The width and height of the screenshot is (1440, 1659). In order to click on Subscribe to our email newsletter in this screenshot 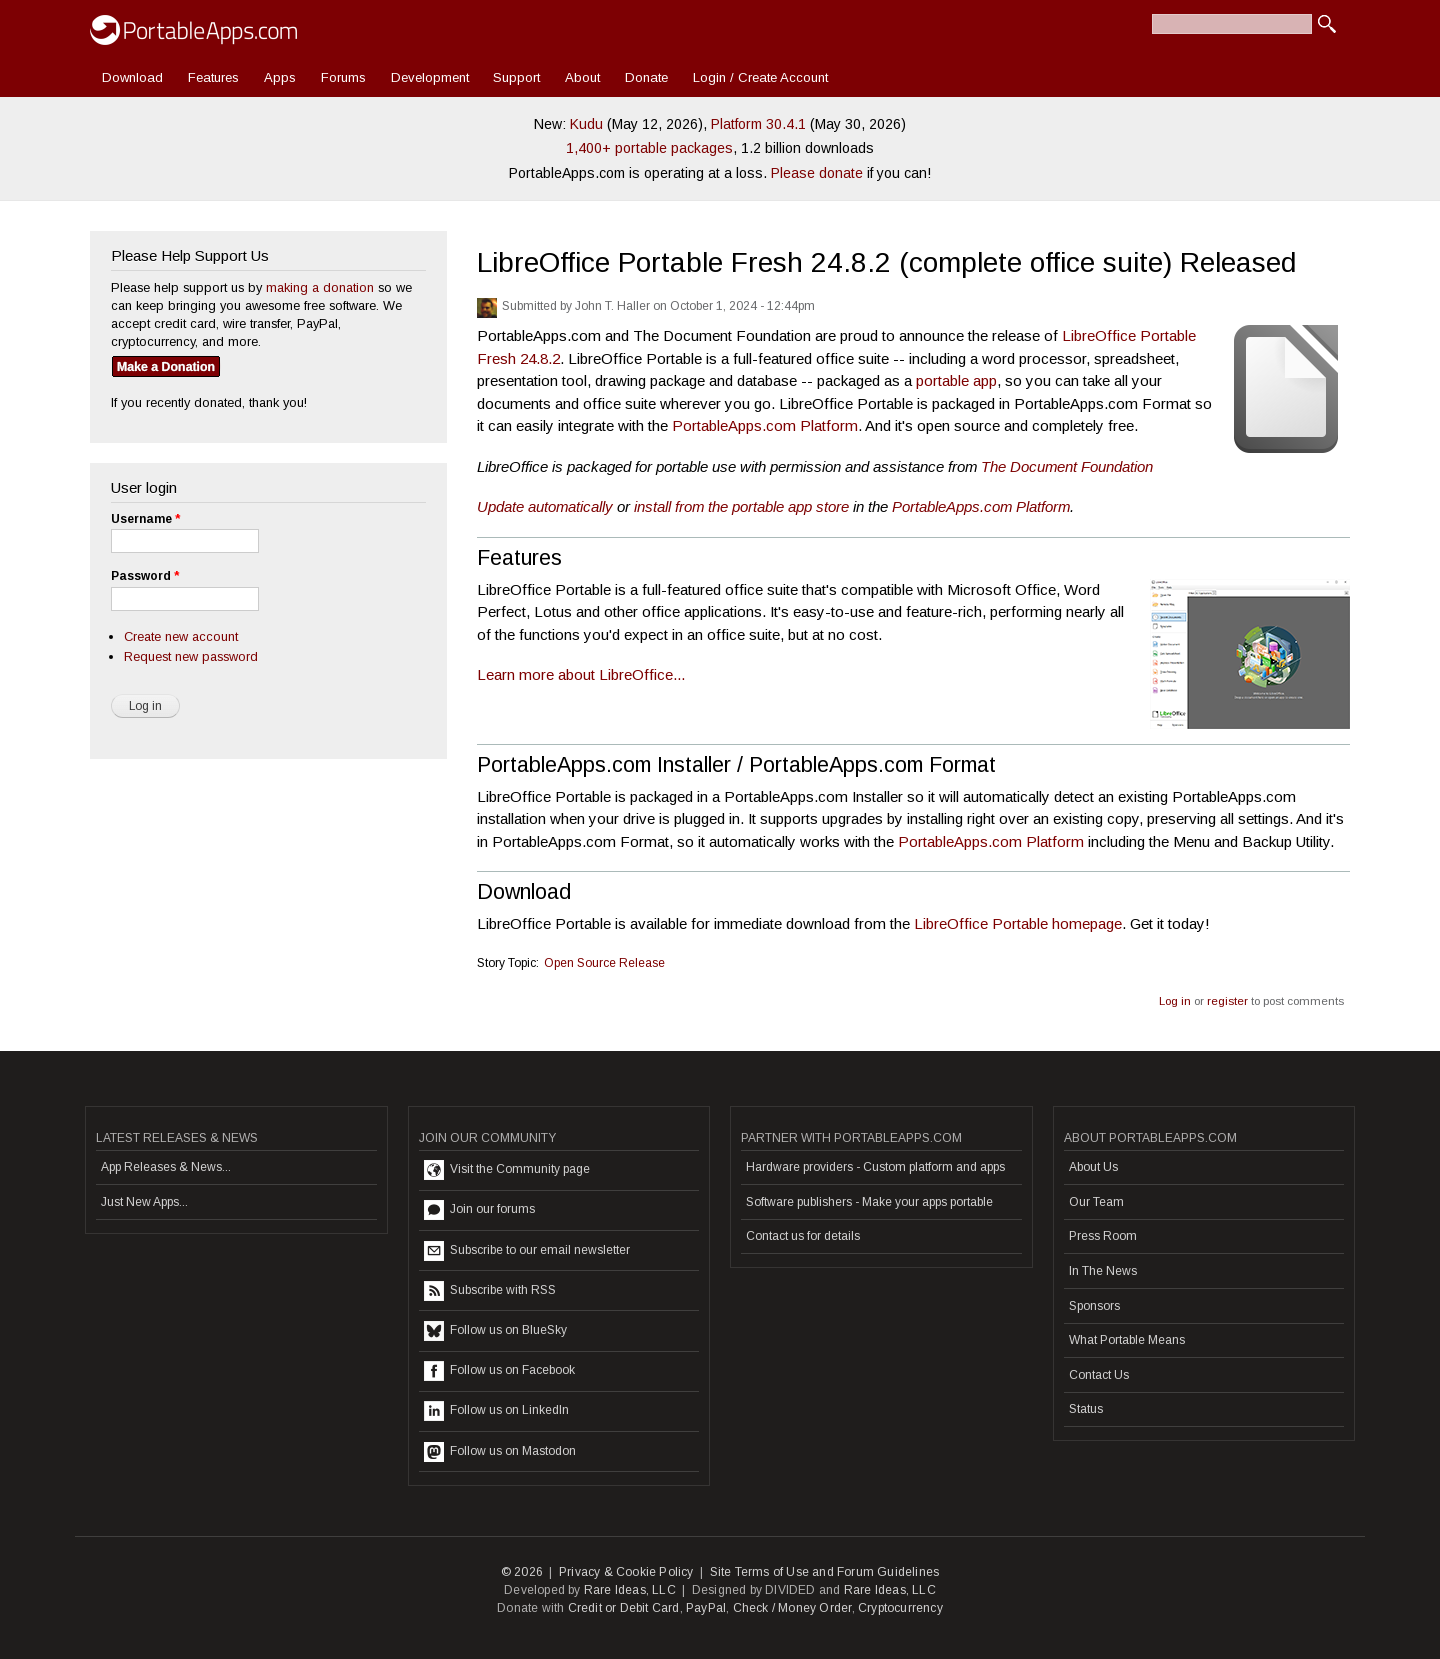, I will do `click(527, 1251)`.